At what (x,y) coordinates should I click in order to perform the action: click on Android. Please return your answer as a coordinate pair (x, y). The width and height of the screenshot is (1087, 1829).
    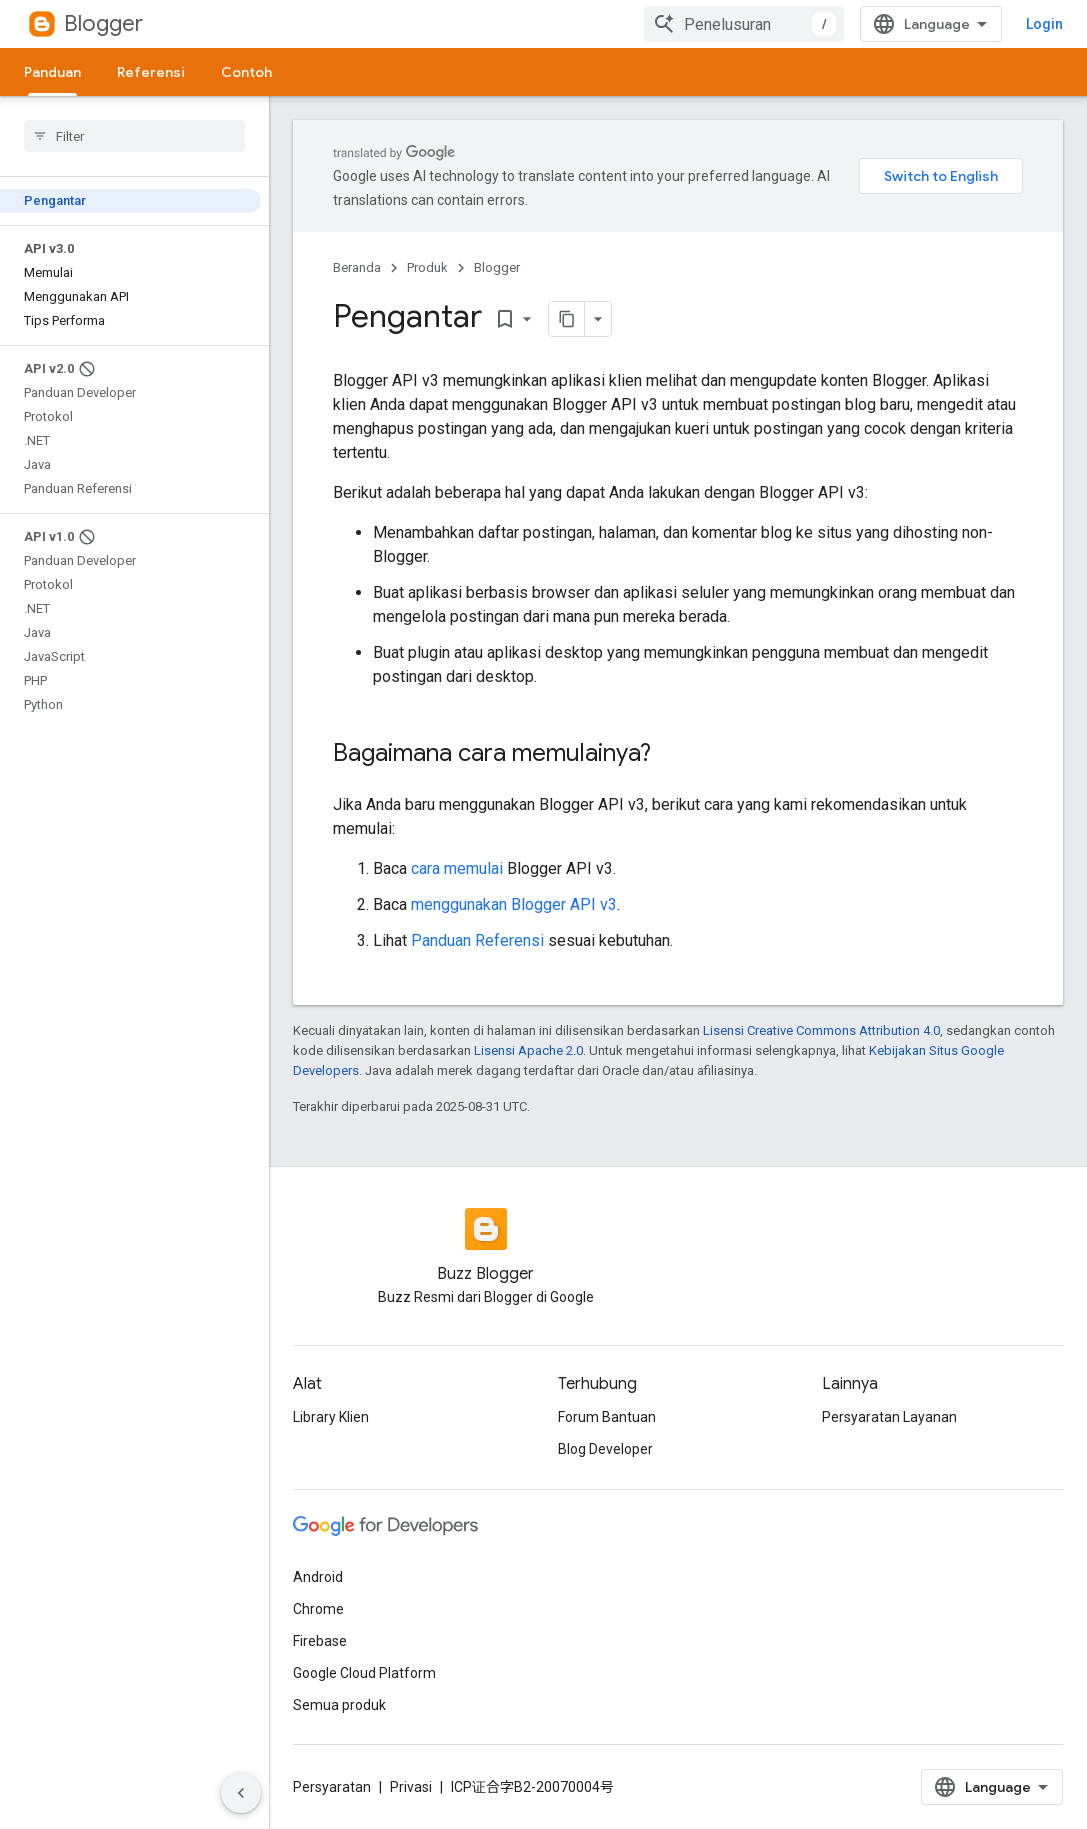
    Looking at the image, I should click on (318, 1577).